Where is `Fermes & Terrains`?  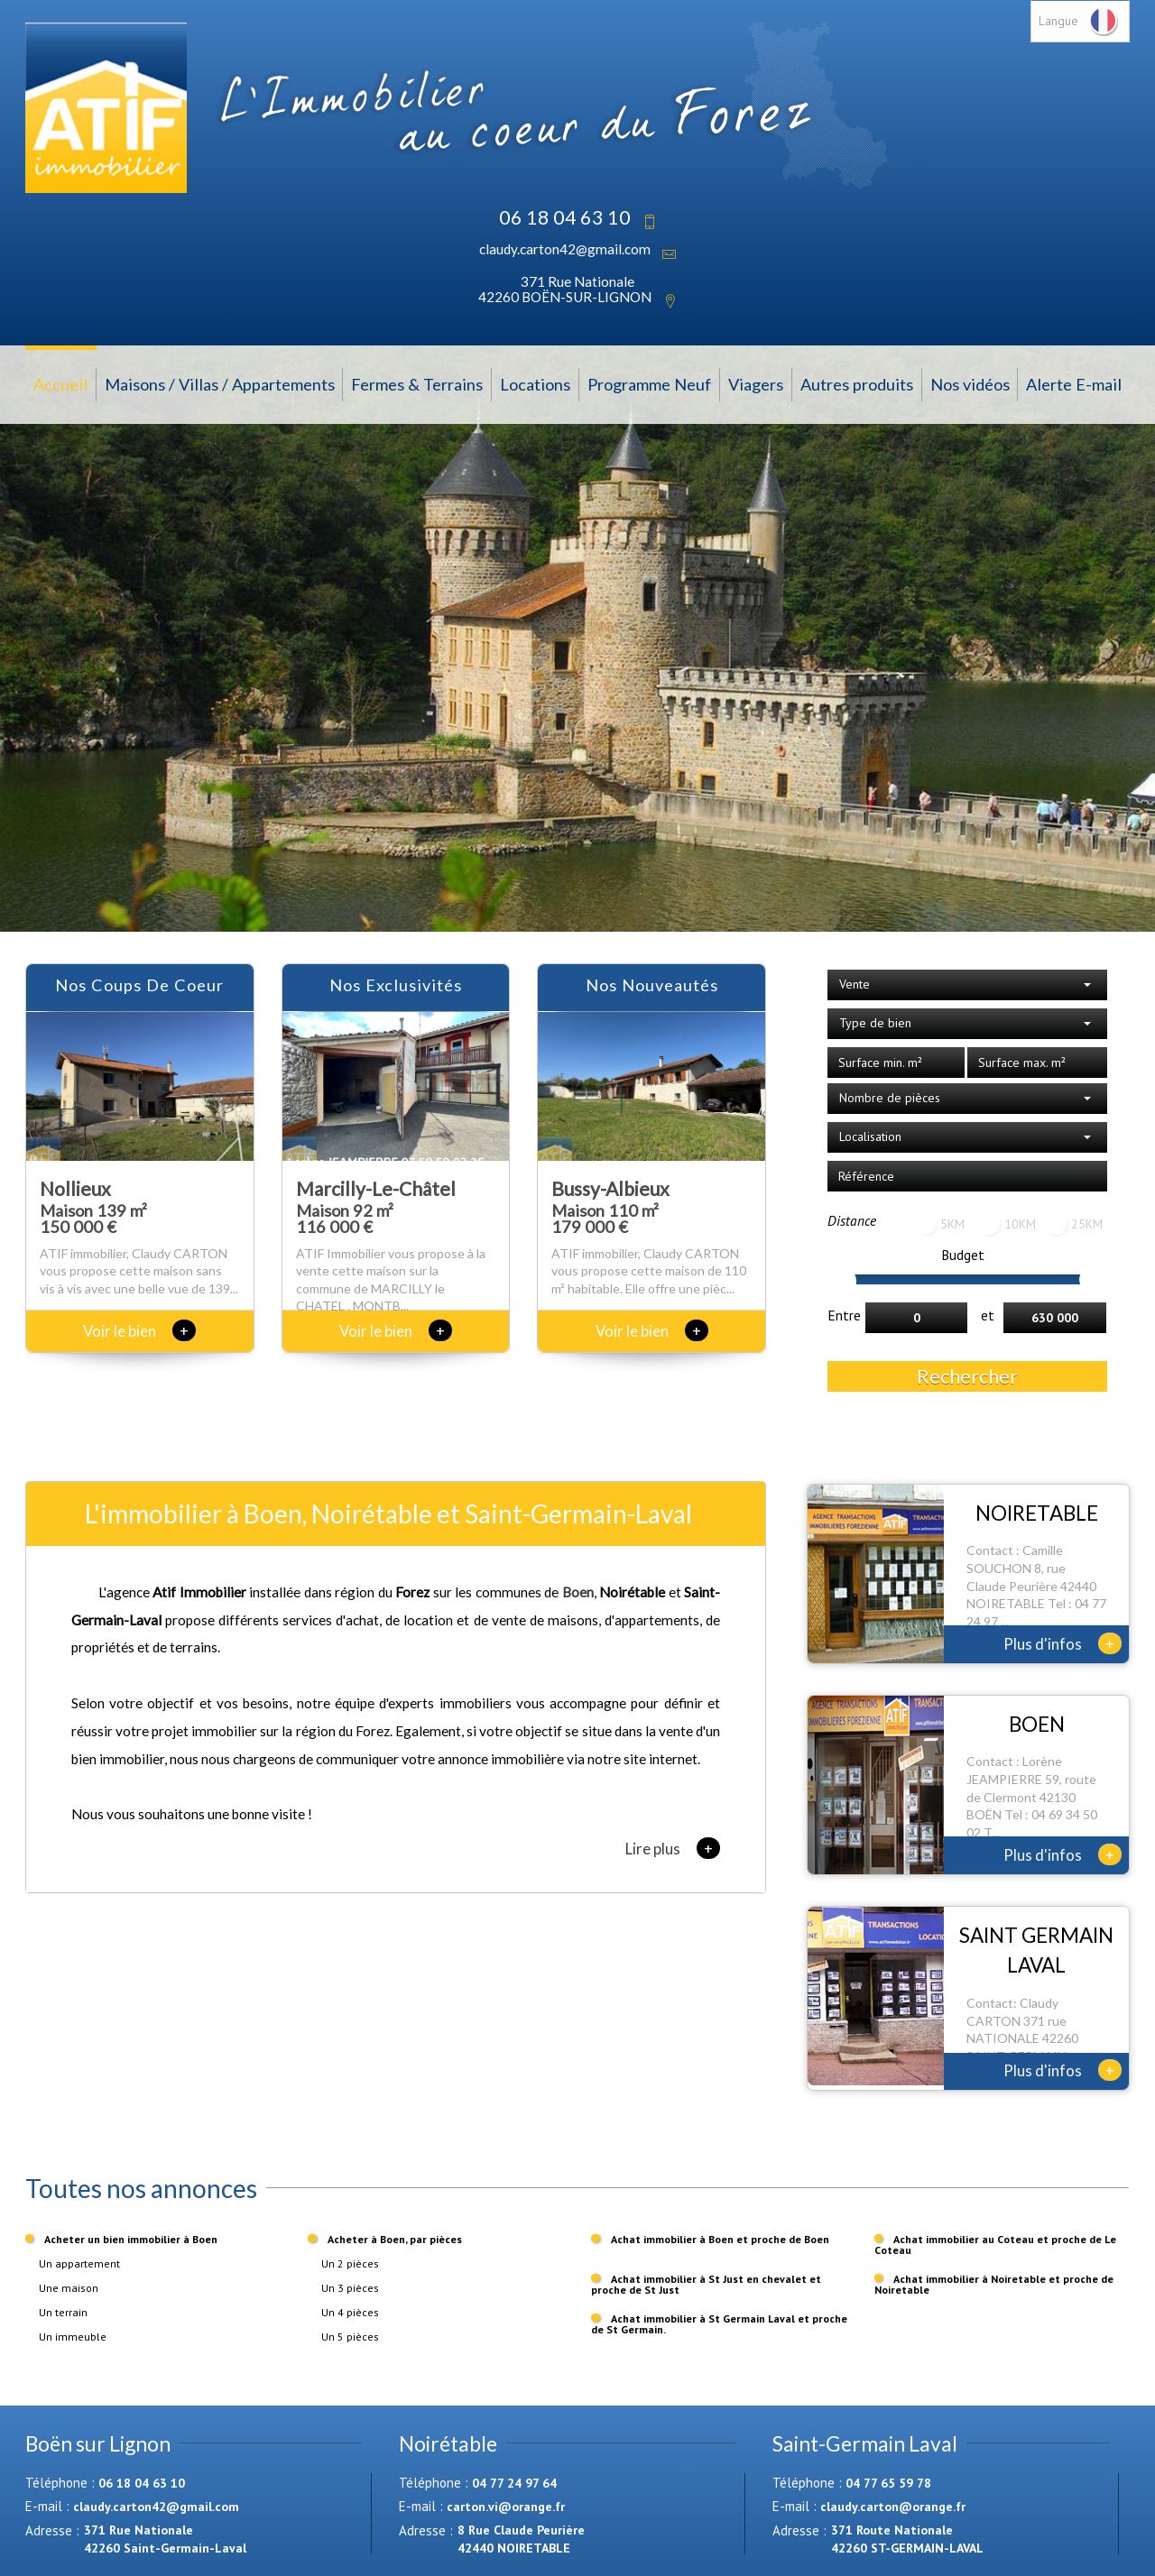
Fermes & Terrains is located at coordinates (417, 384).